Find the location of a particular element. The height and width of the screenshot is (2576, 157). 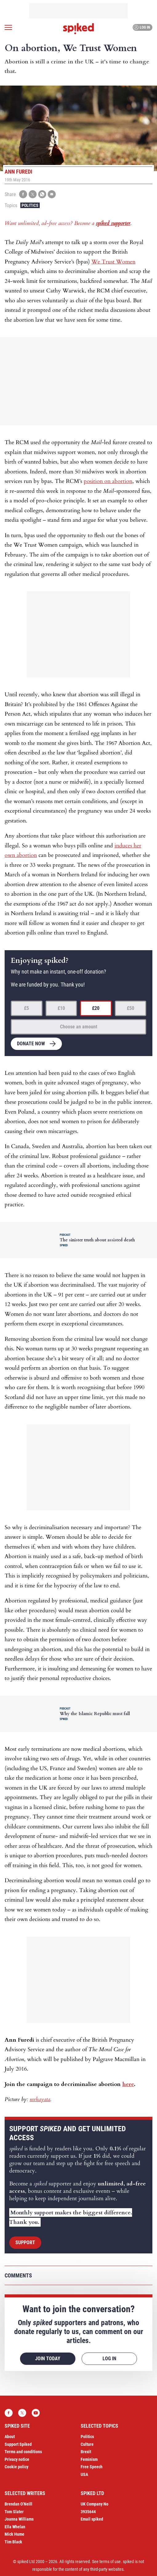

Support is located at coordinates (25, 2242).